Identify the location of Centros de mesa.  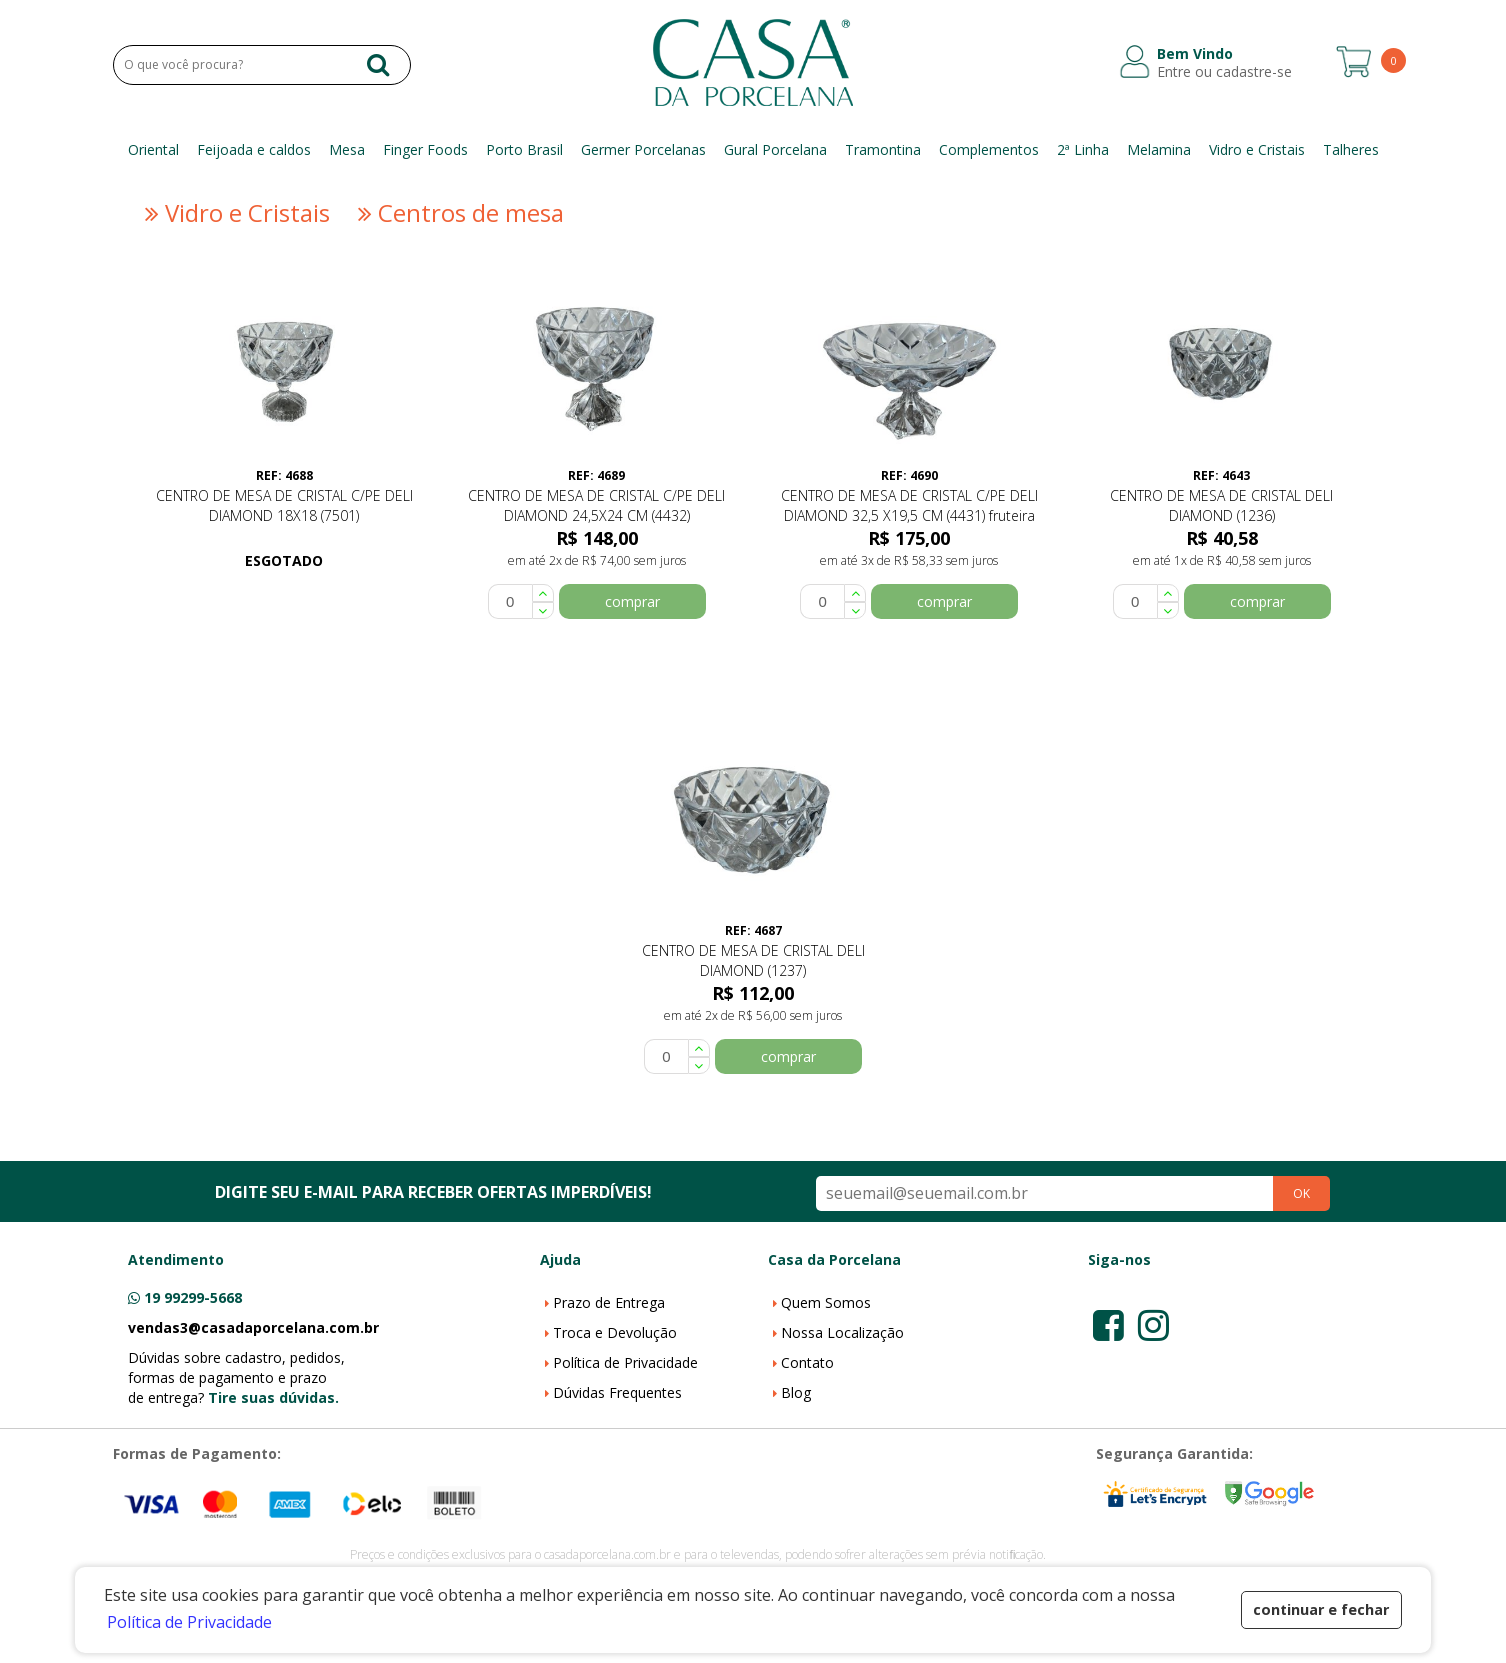
(458, 213).